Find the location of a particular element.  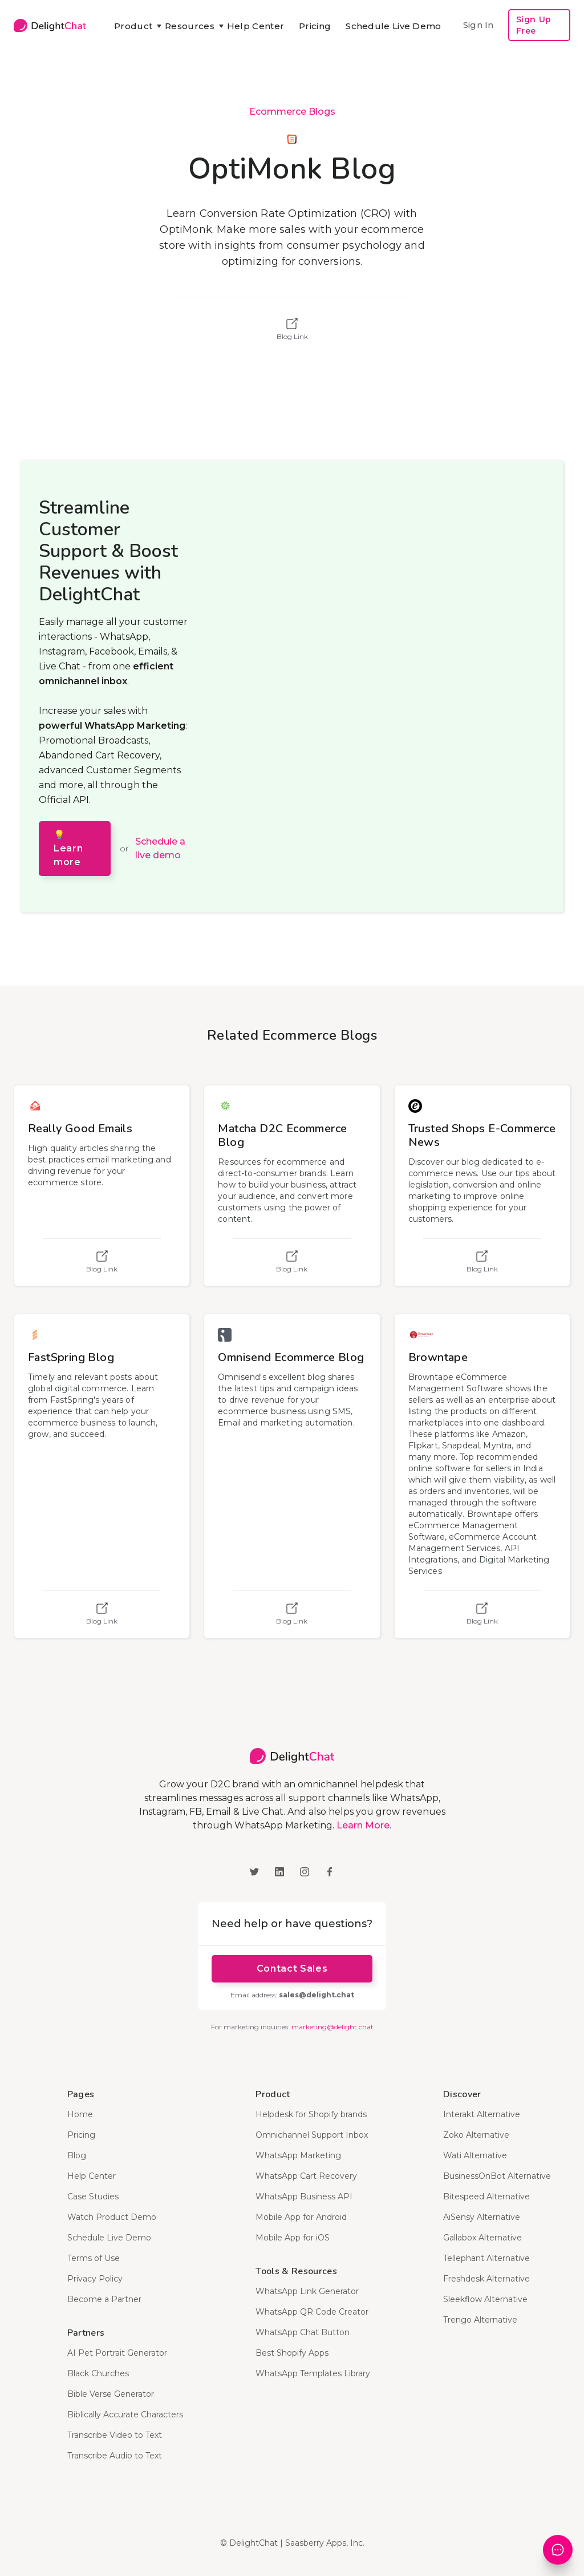

Schedule Live Demo is located at coordinates (393, 26).